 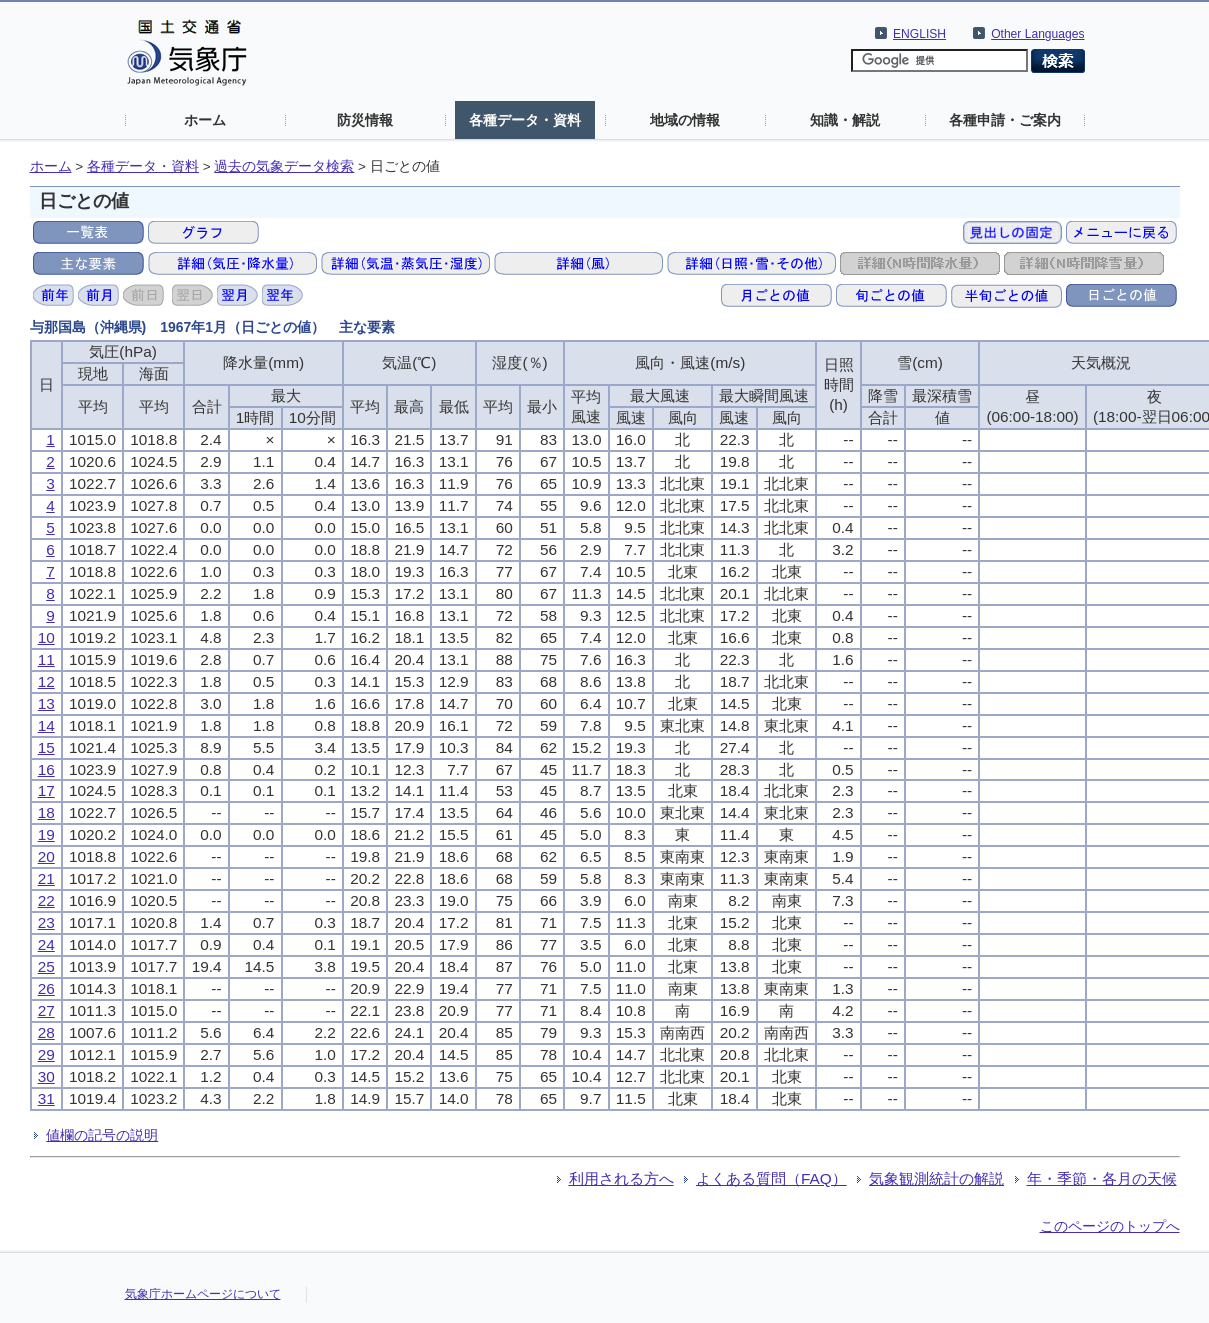 I want to click on 31, so click(x=46, y=1098).